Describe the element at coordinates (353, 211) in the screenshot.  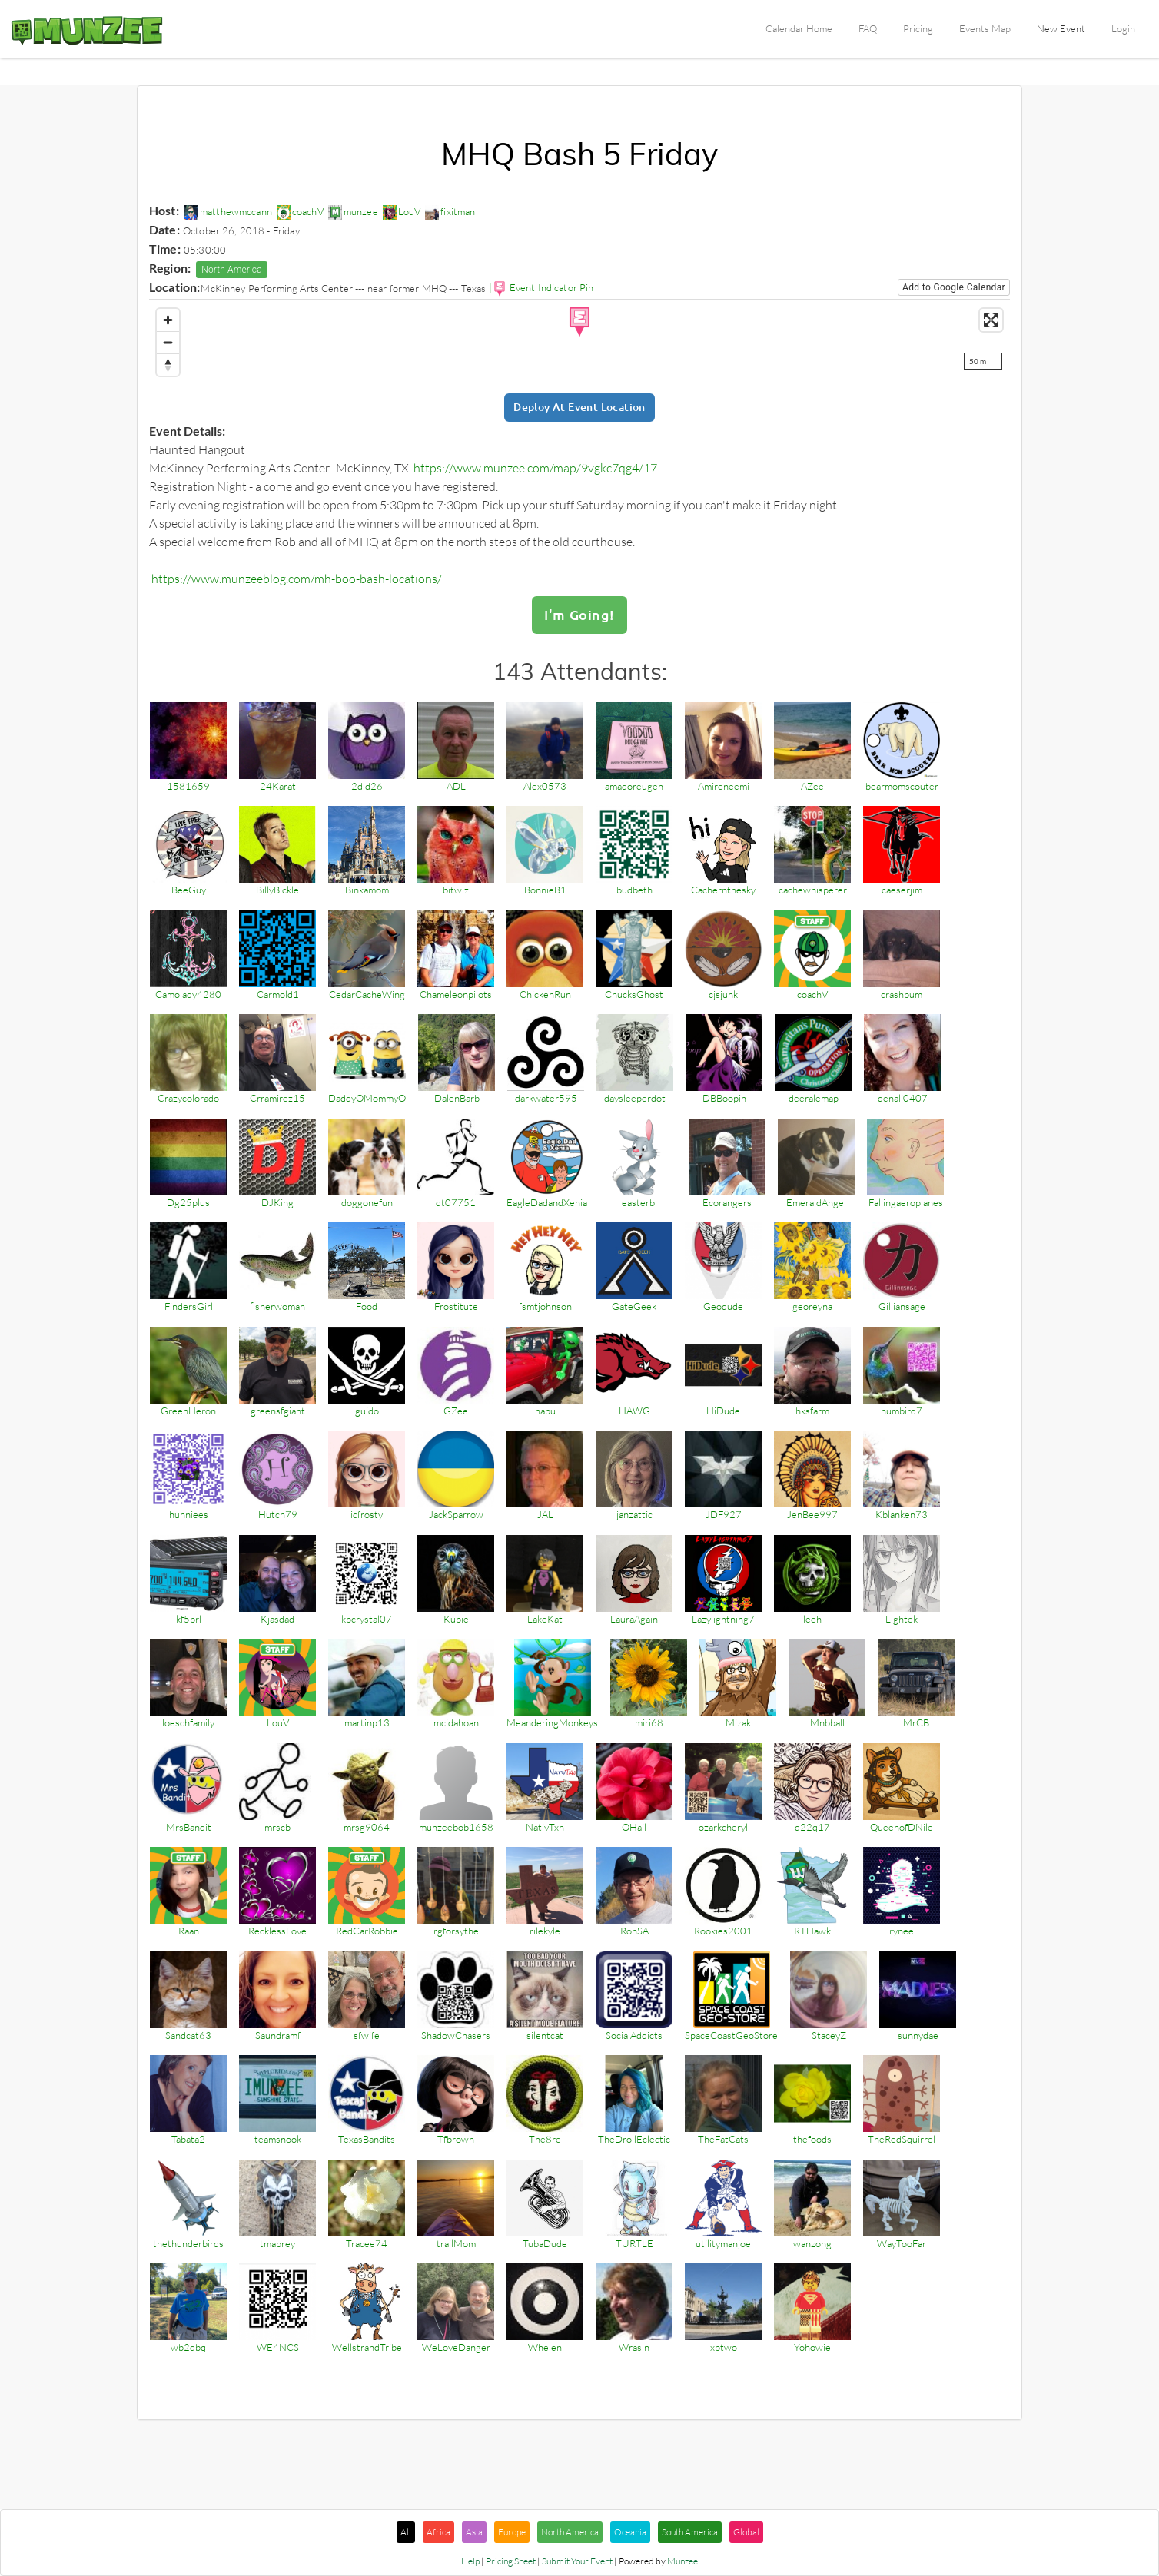
I see `munzee` at that location.